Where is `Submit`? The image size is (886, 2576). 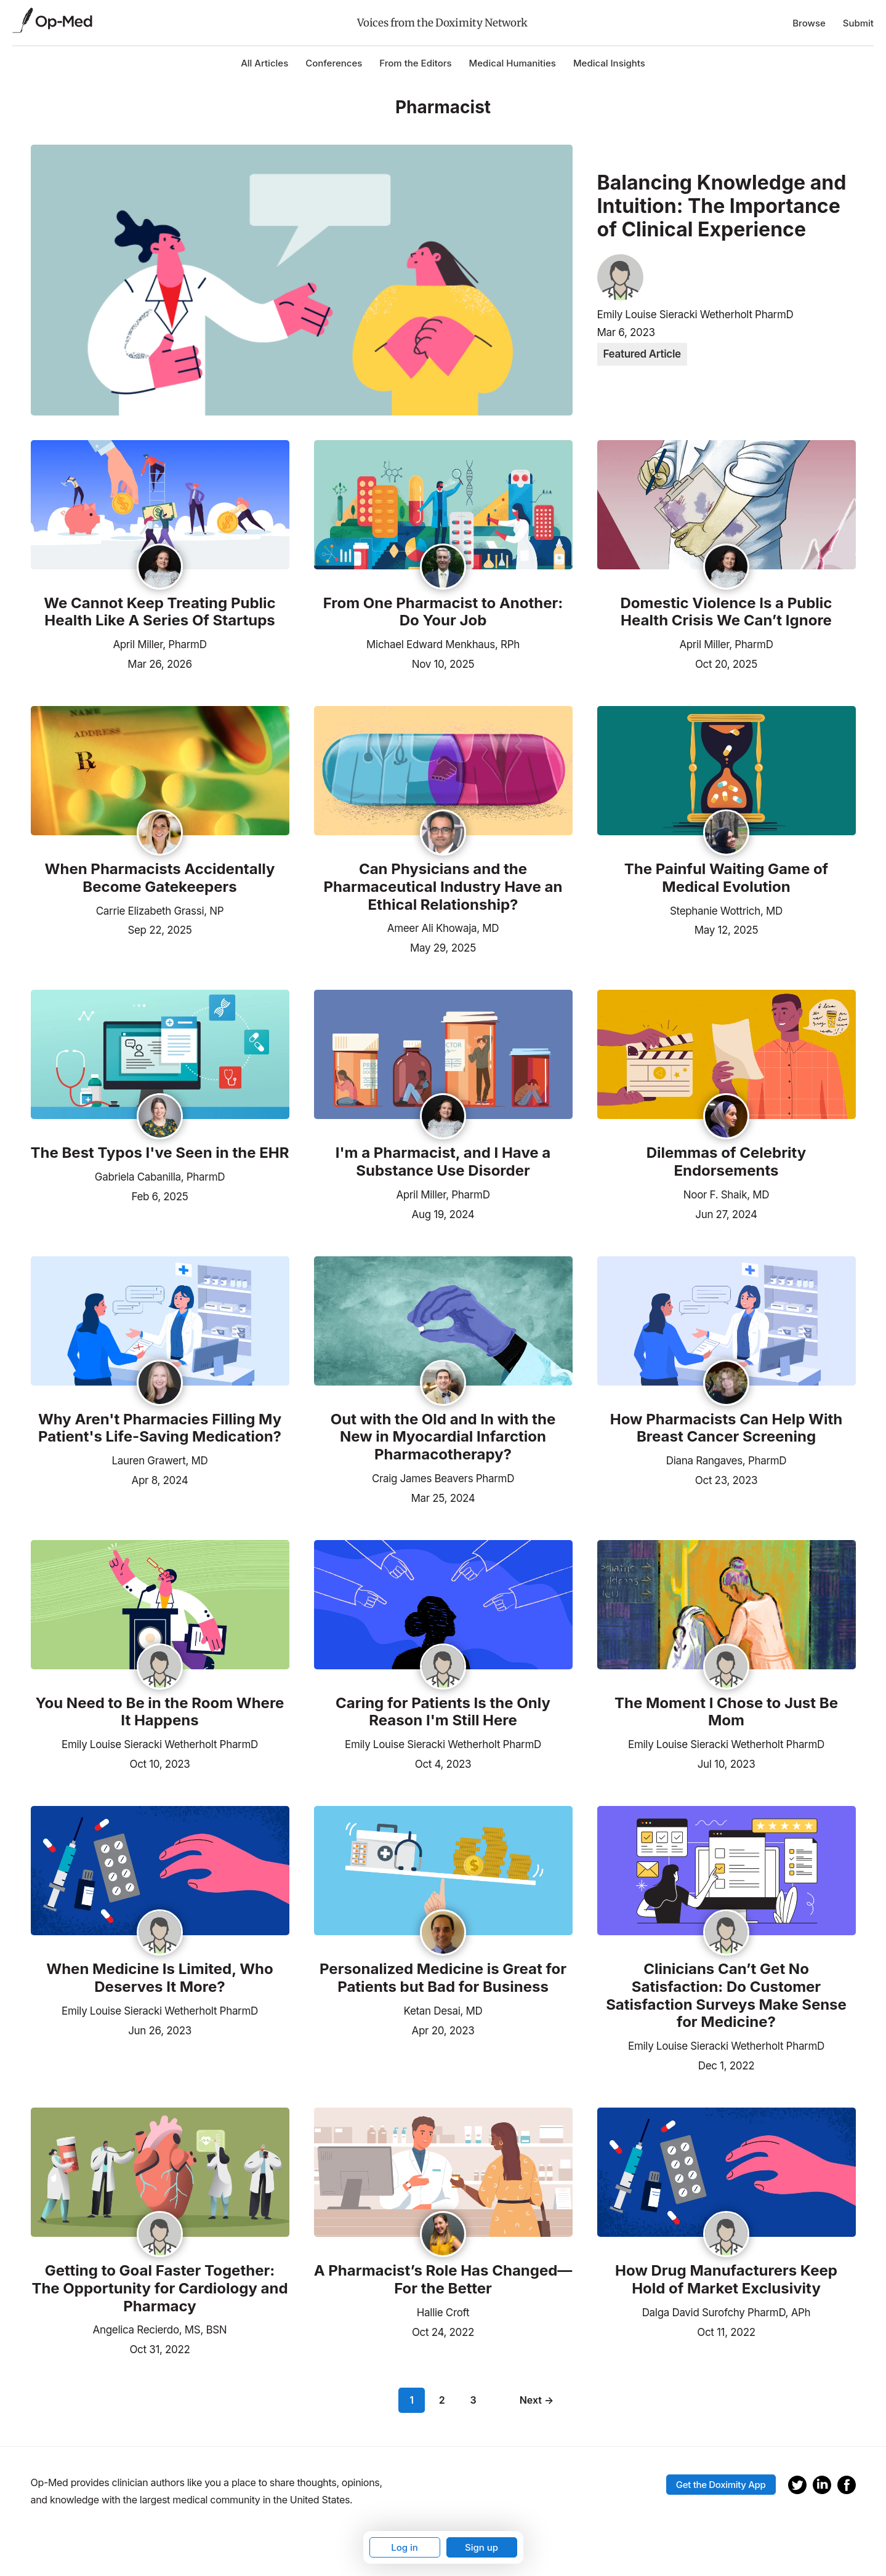
Submit is located at coordinates (858, 23).